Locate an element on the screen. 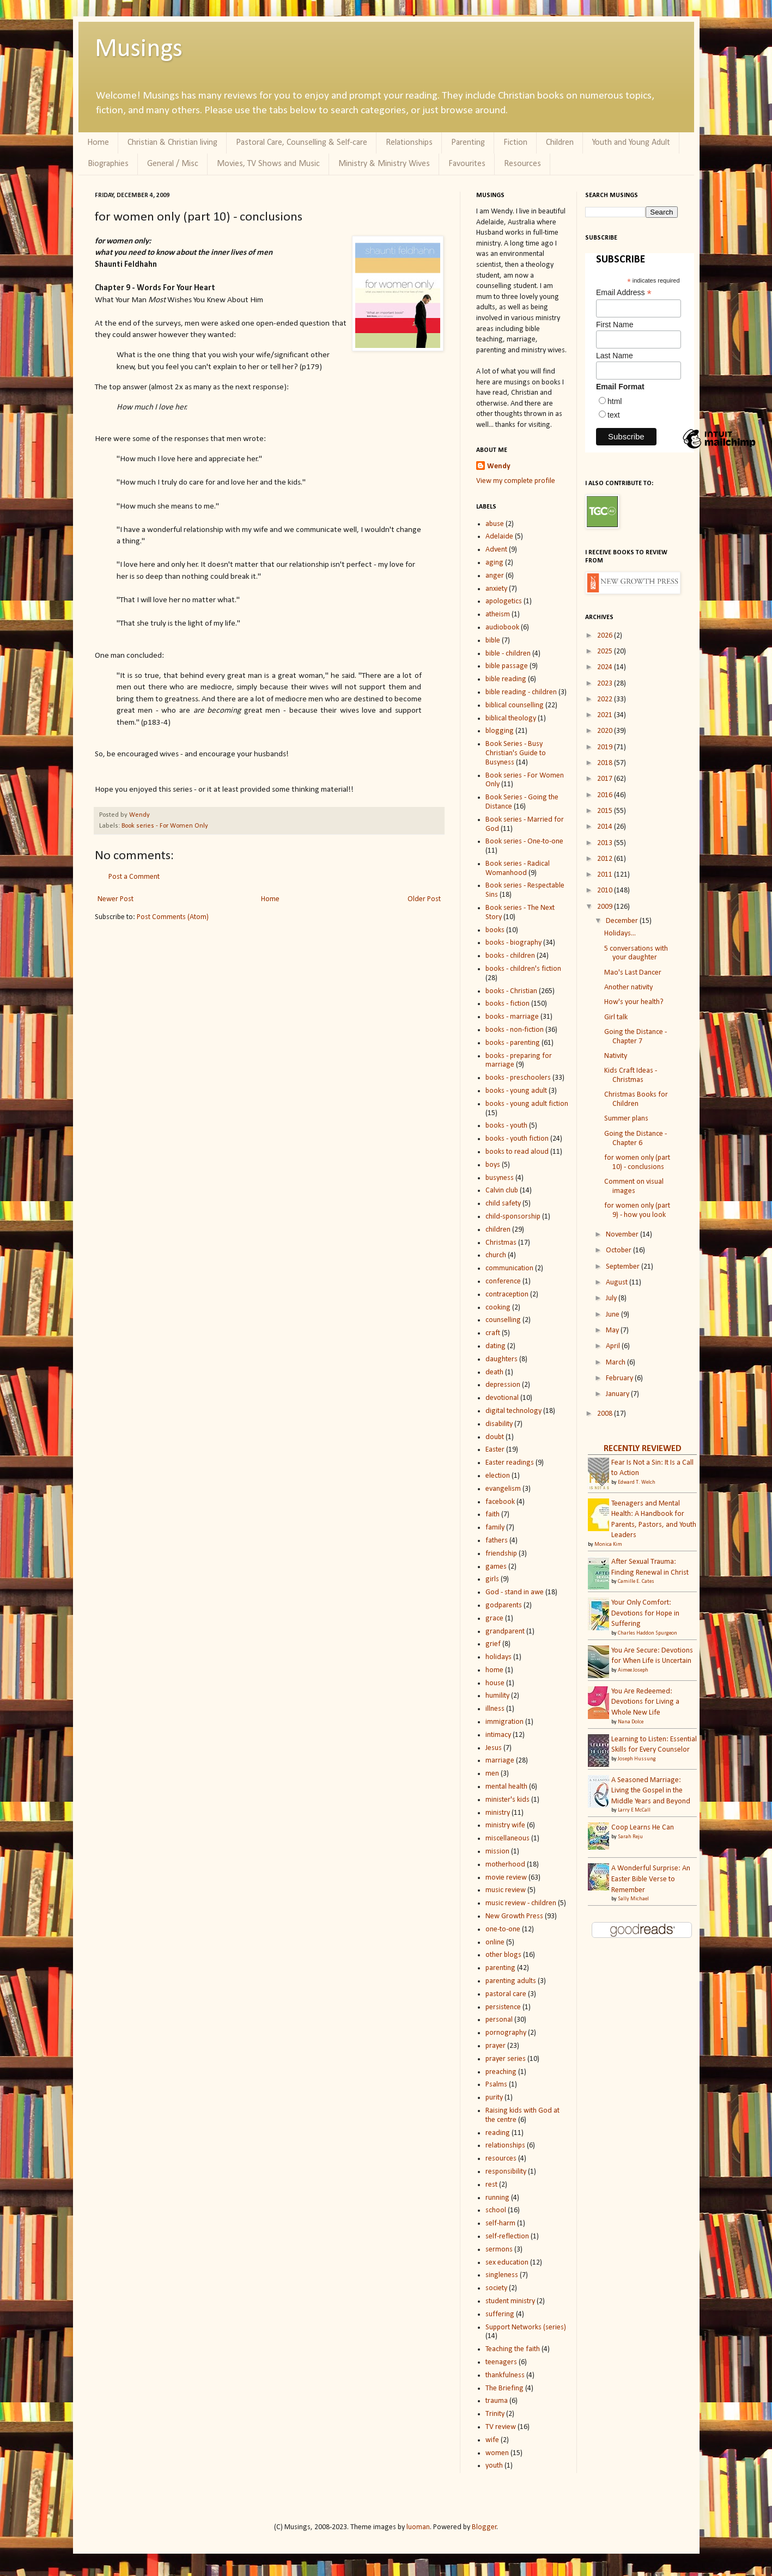 The height and width of the screenshot is (2576, 772). Going the Distance - Chapter 7 is located at coordinates (635, 1036).